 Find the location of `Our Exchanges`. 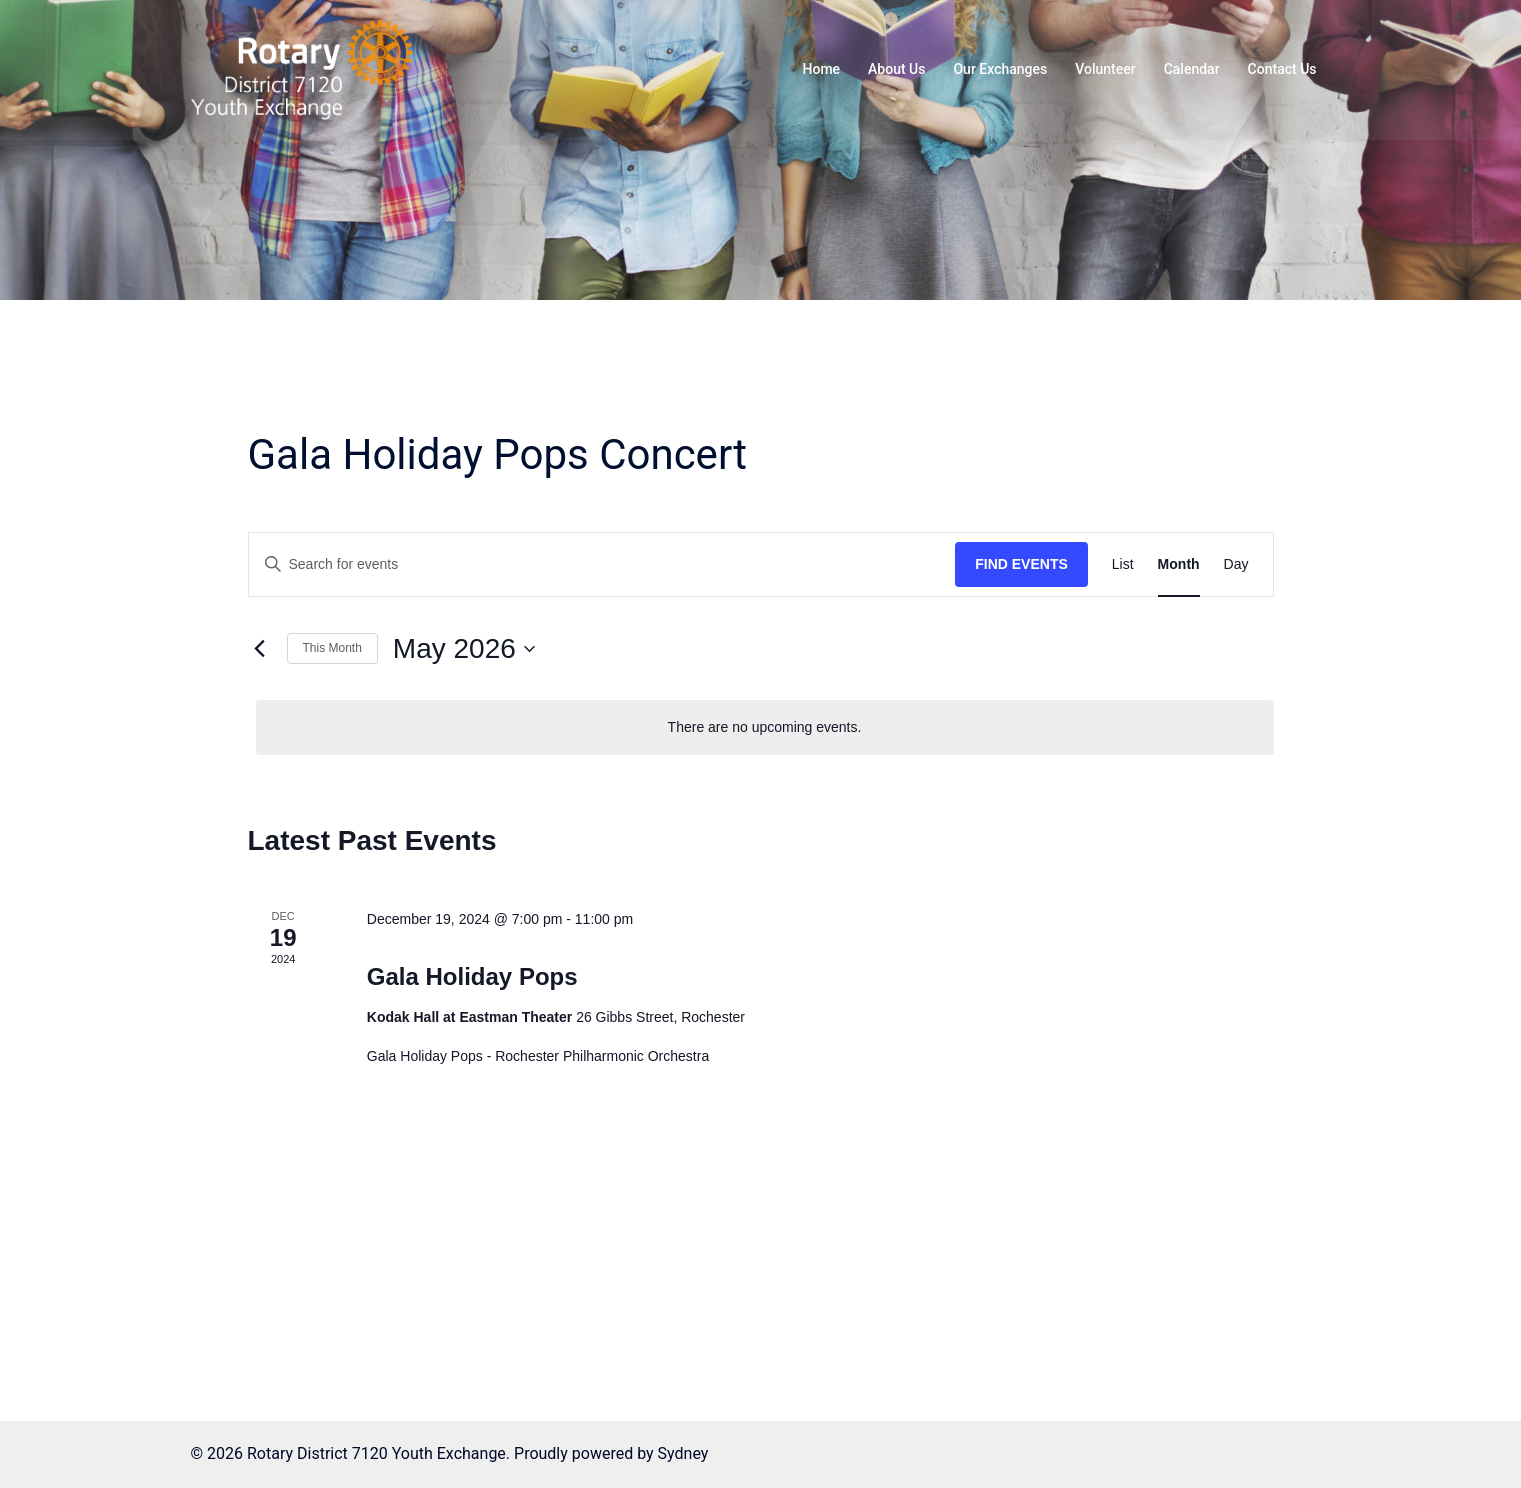

Our Exchanges is located at coordinates (1000, 69).